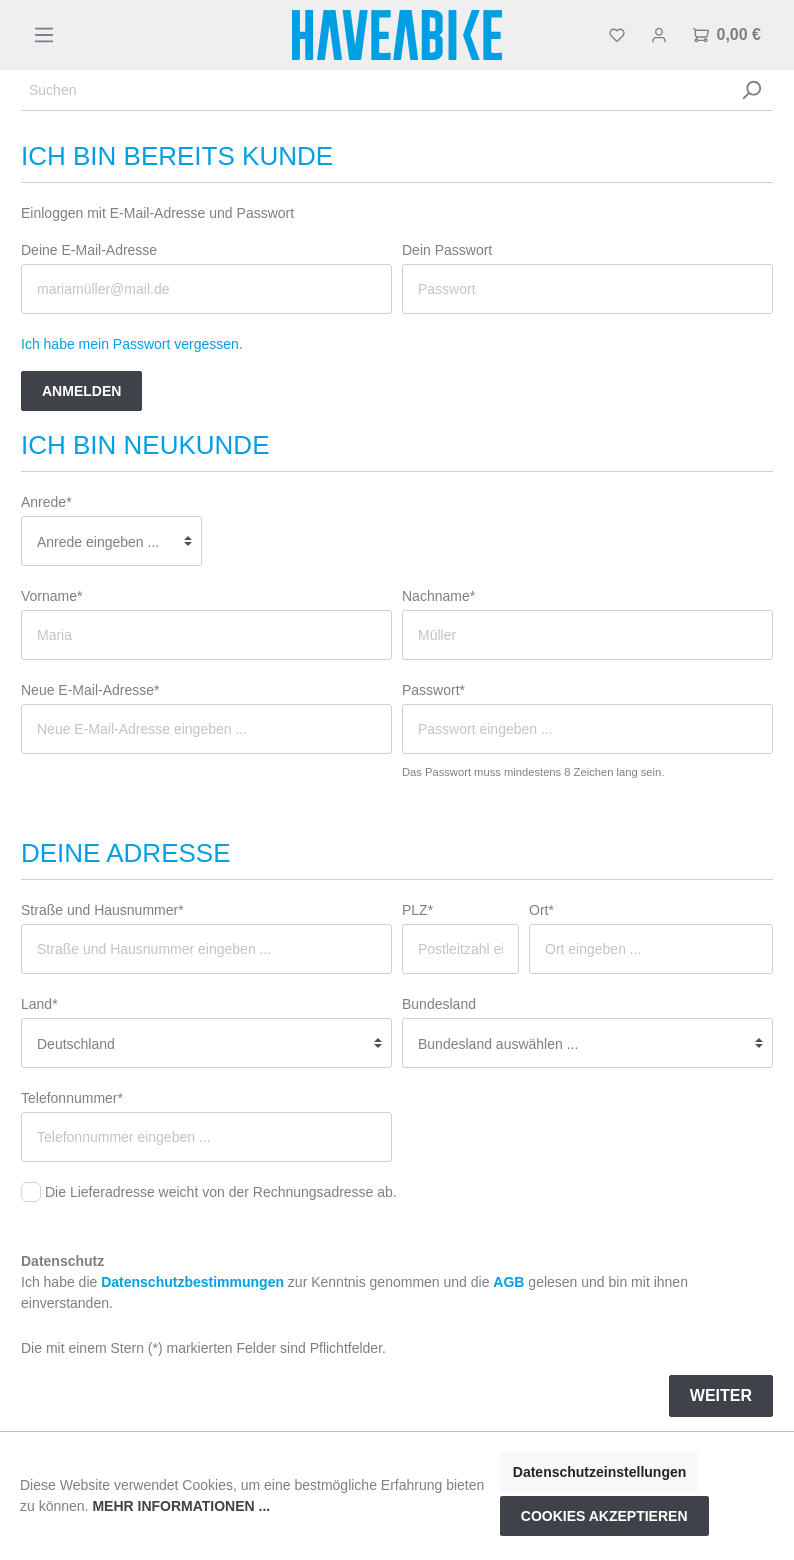 The width and height of the screenshot is (794, 1560). I want to click on Anrede*, so click(46, 502).